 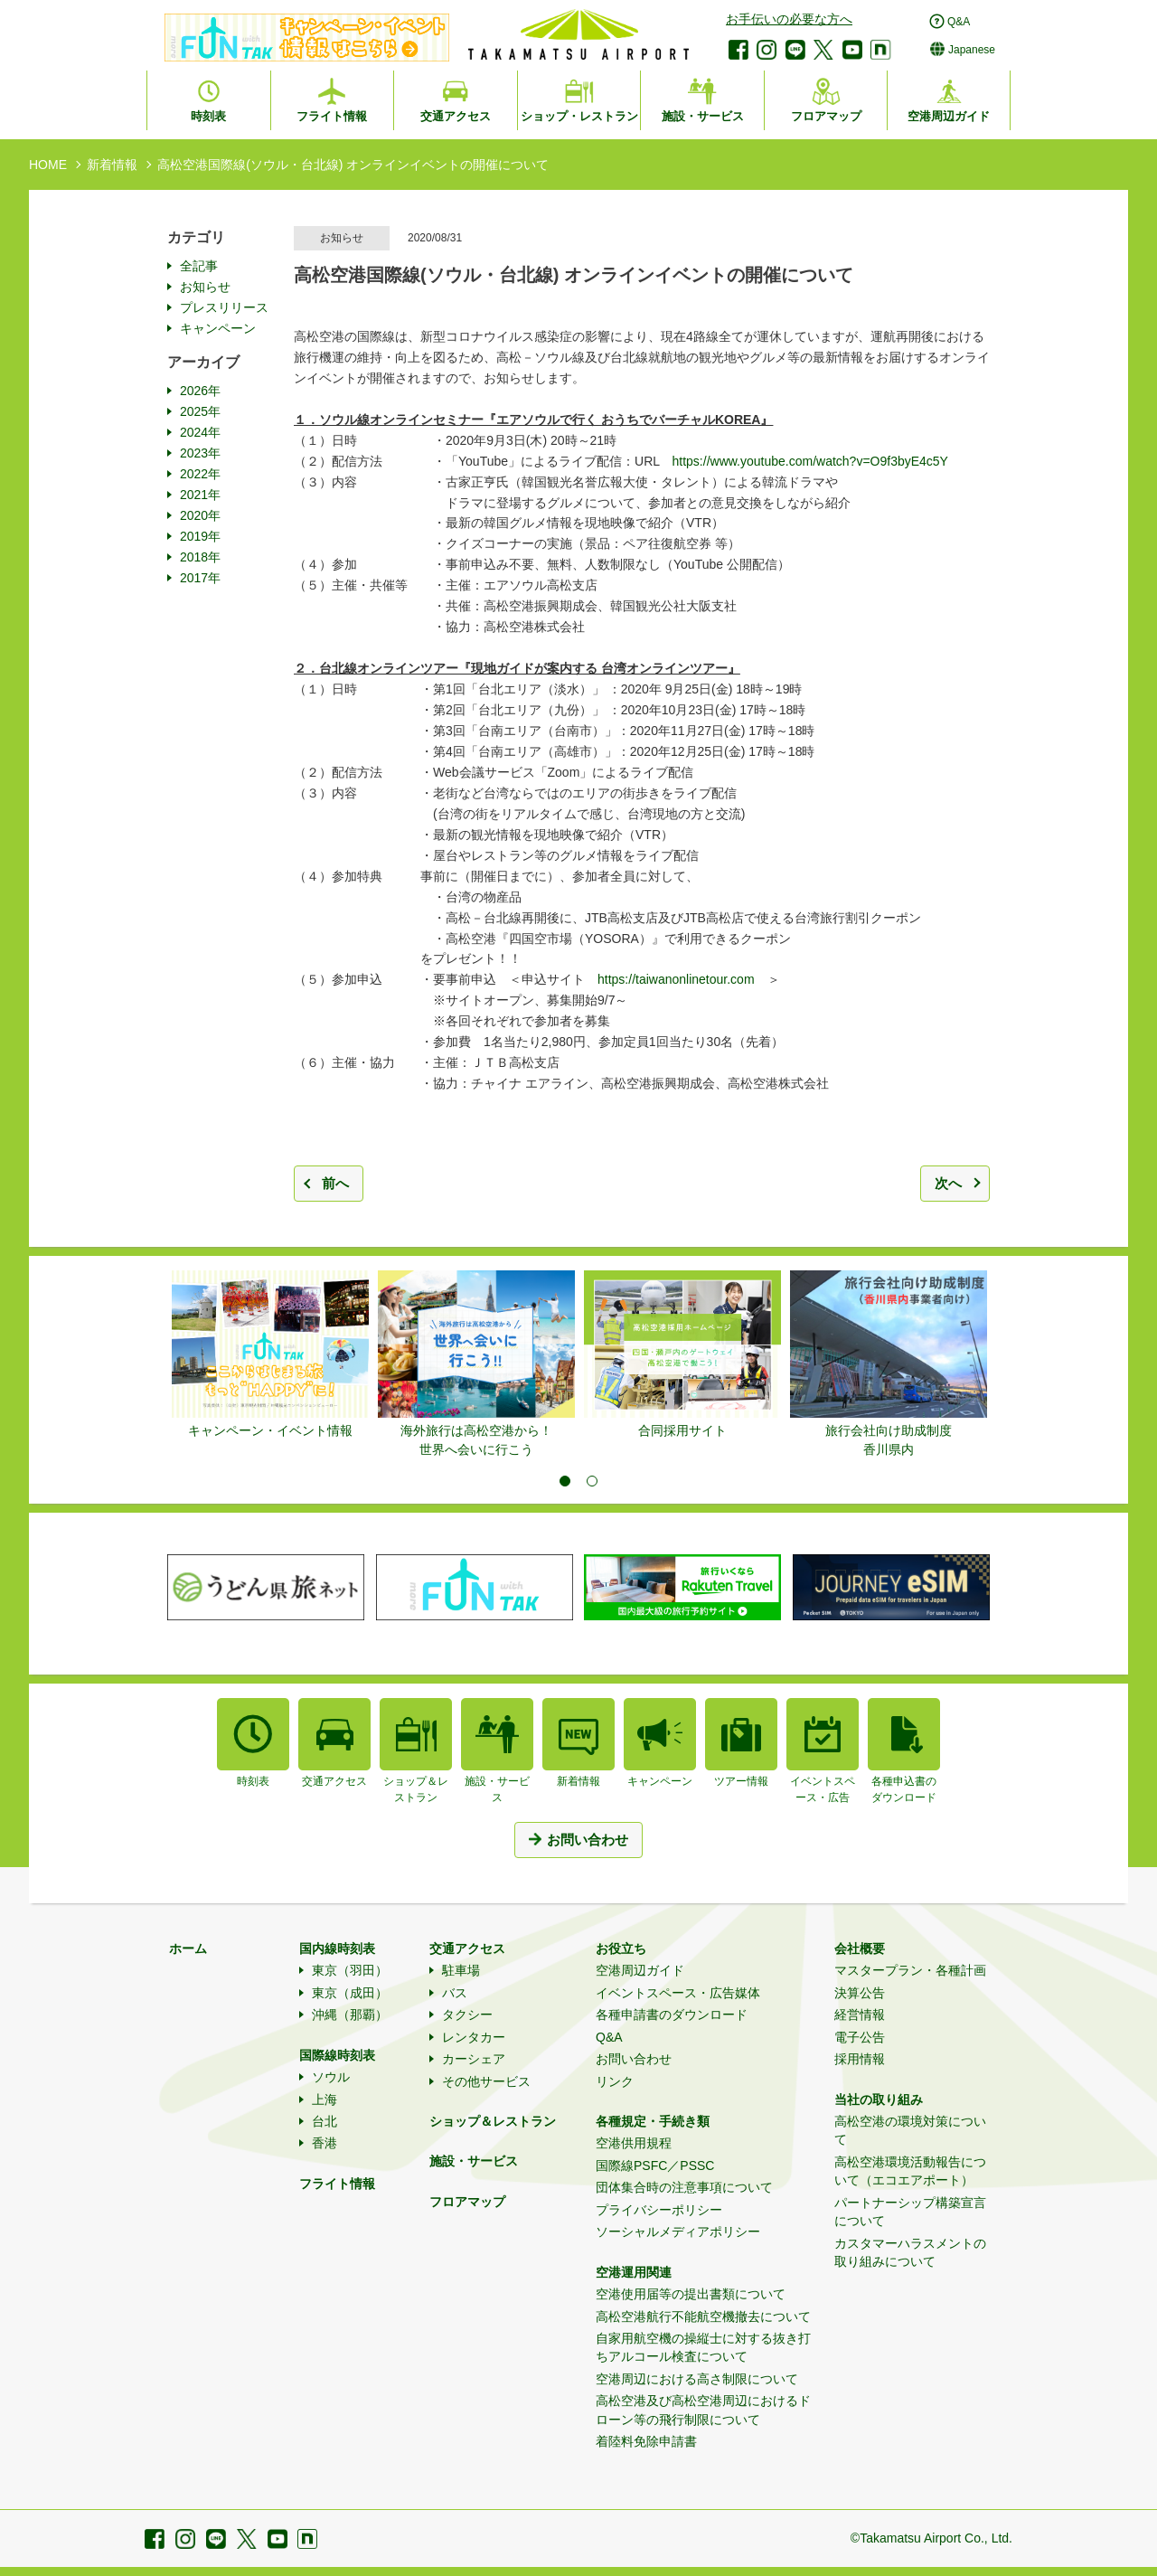 I want to click on 交通アクセス, so click(x=467, y=1948).